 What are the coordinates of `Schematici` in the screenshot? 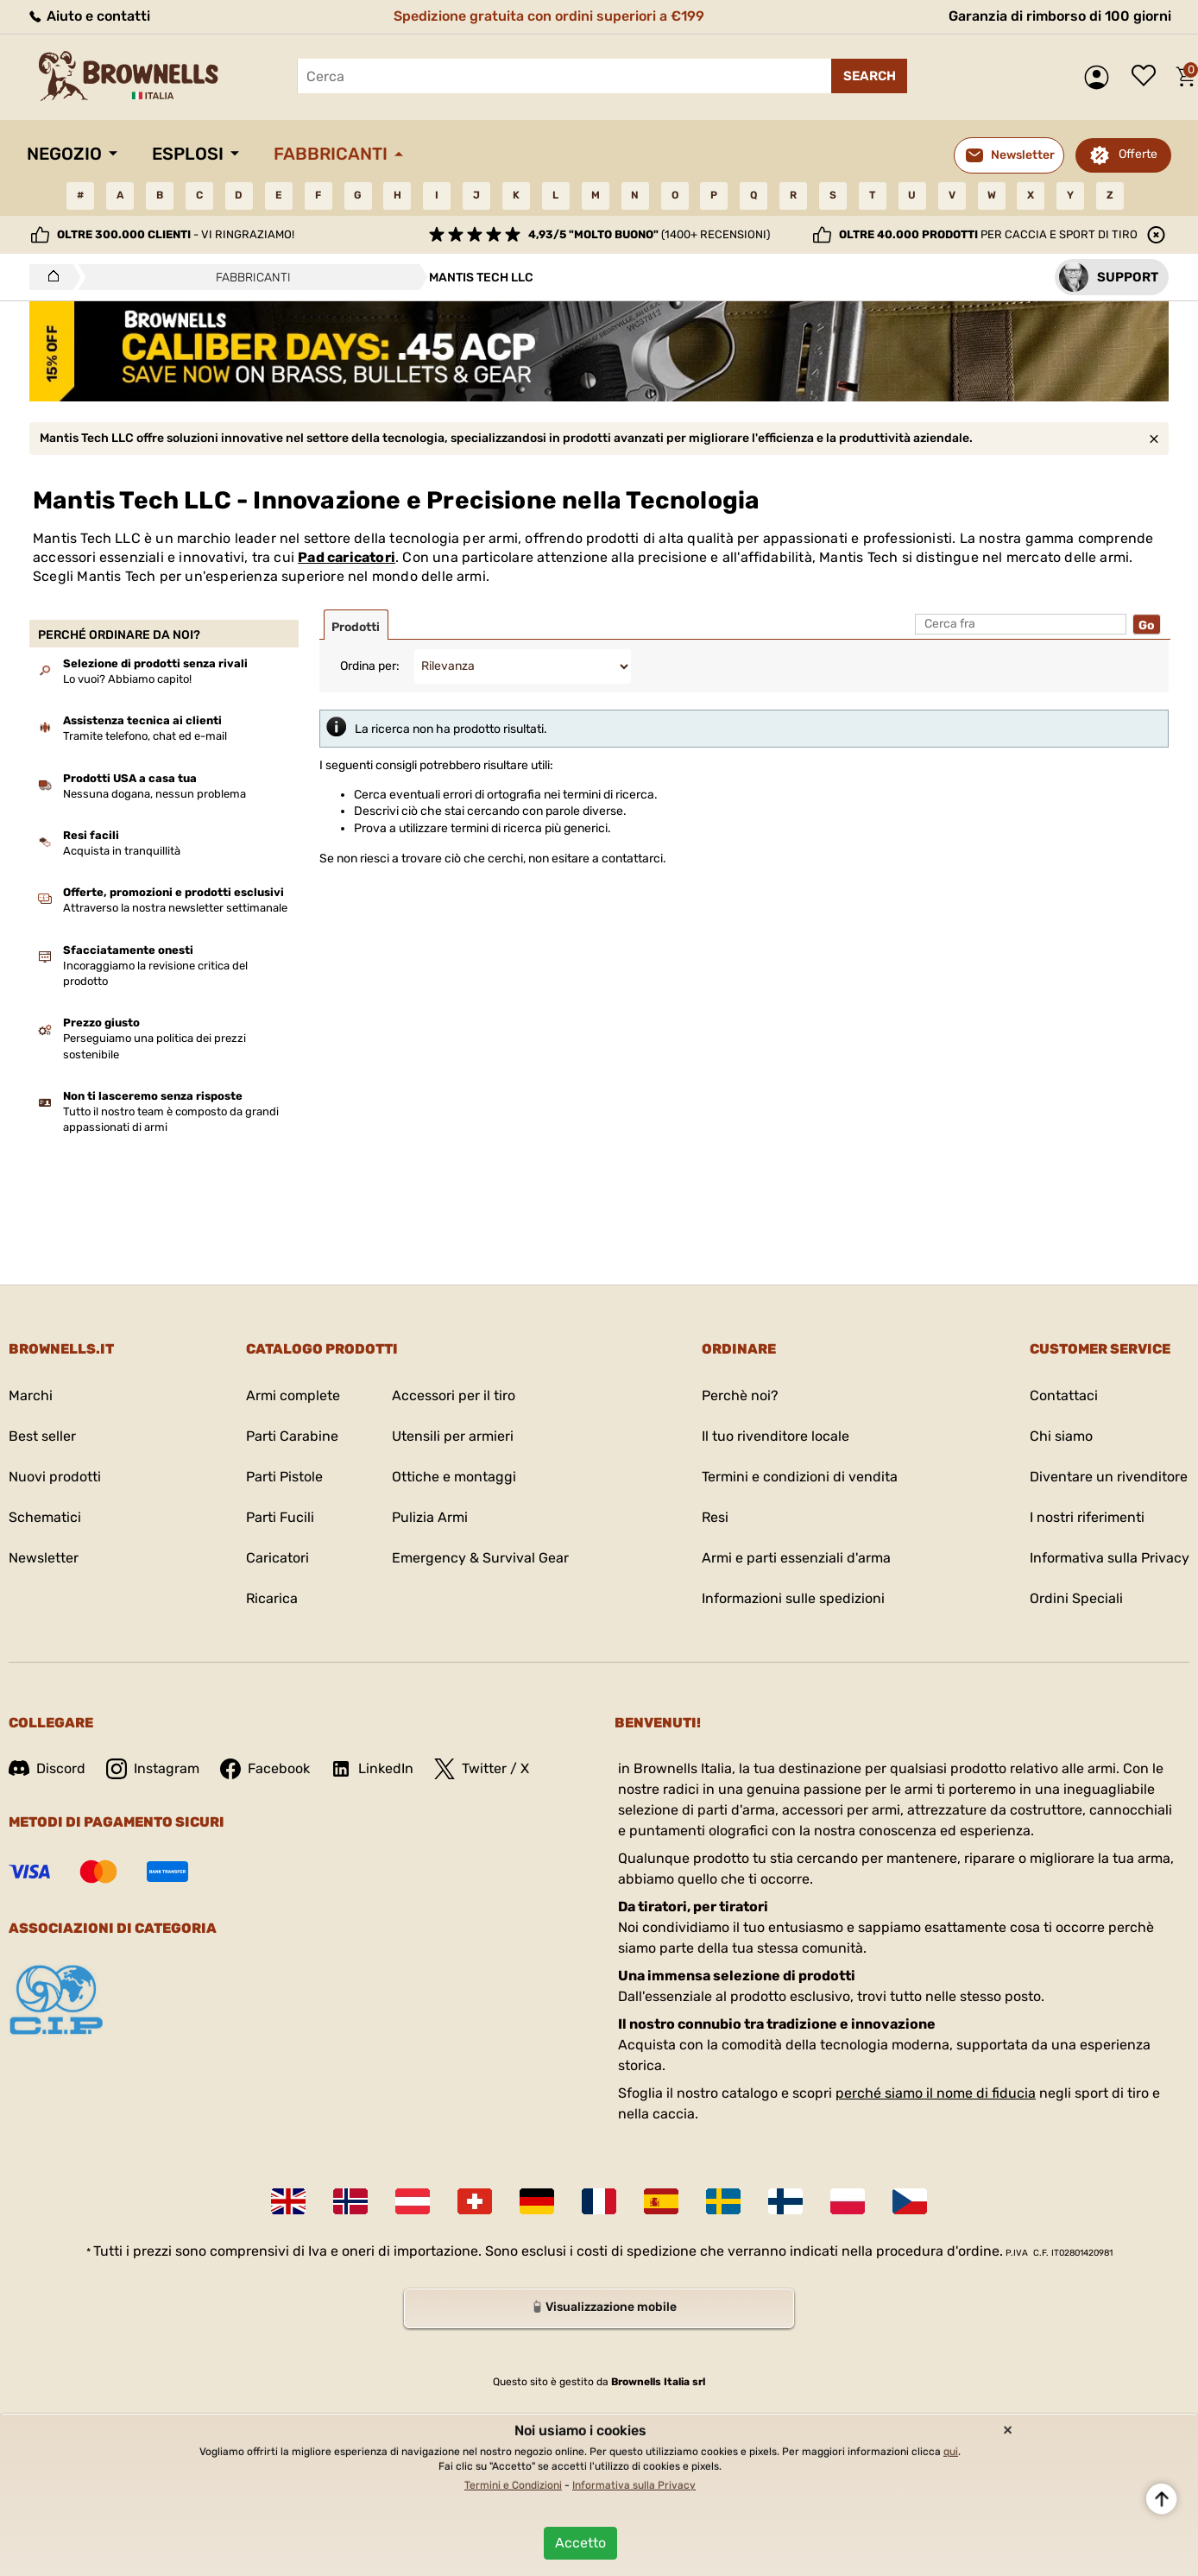 It's located at (45, 1517).